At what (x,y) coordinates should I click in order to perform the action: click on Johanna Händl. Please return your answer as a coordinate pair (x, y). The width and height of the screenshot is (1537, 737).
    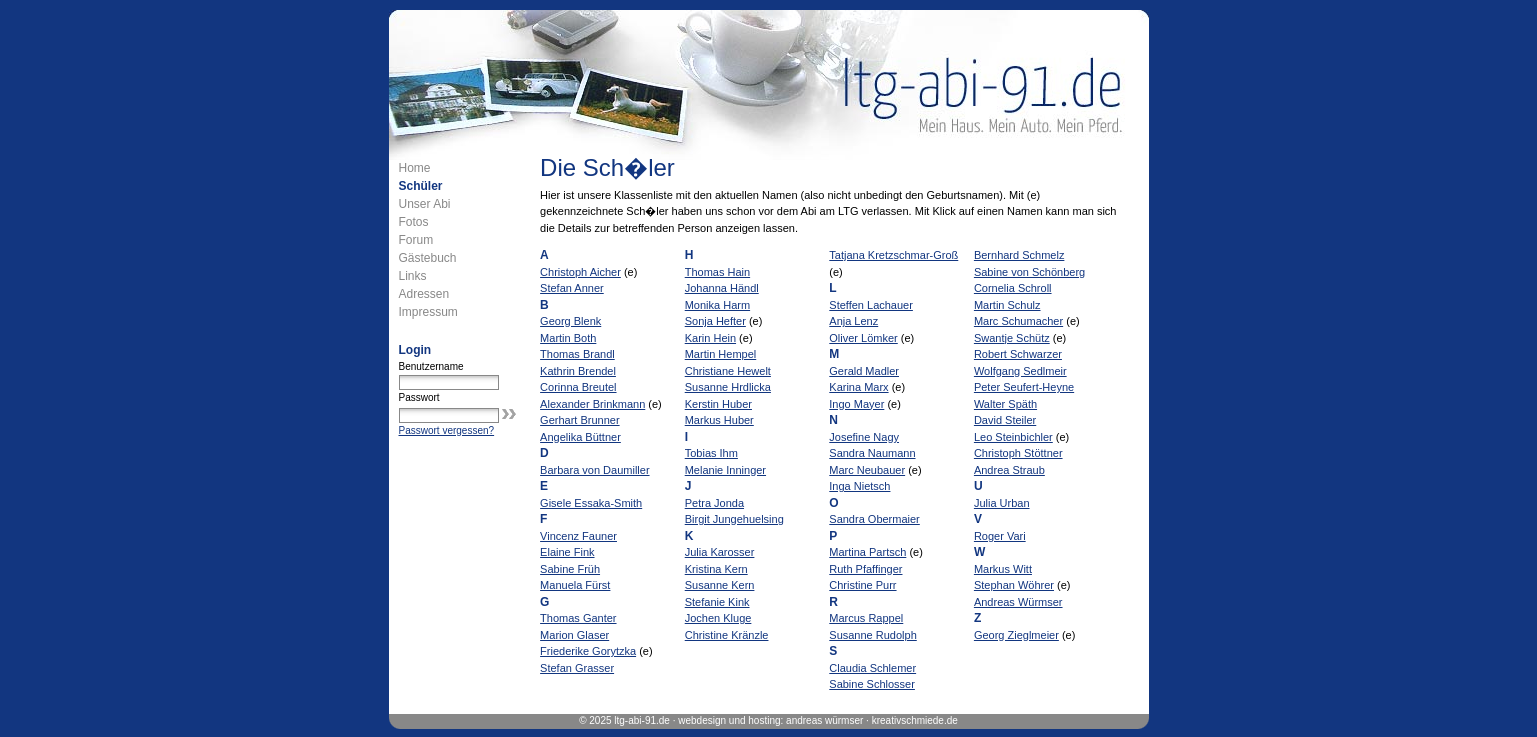
    Looking at the image, I should click on (722, 288).